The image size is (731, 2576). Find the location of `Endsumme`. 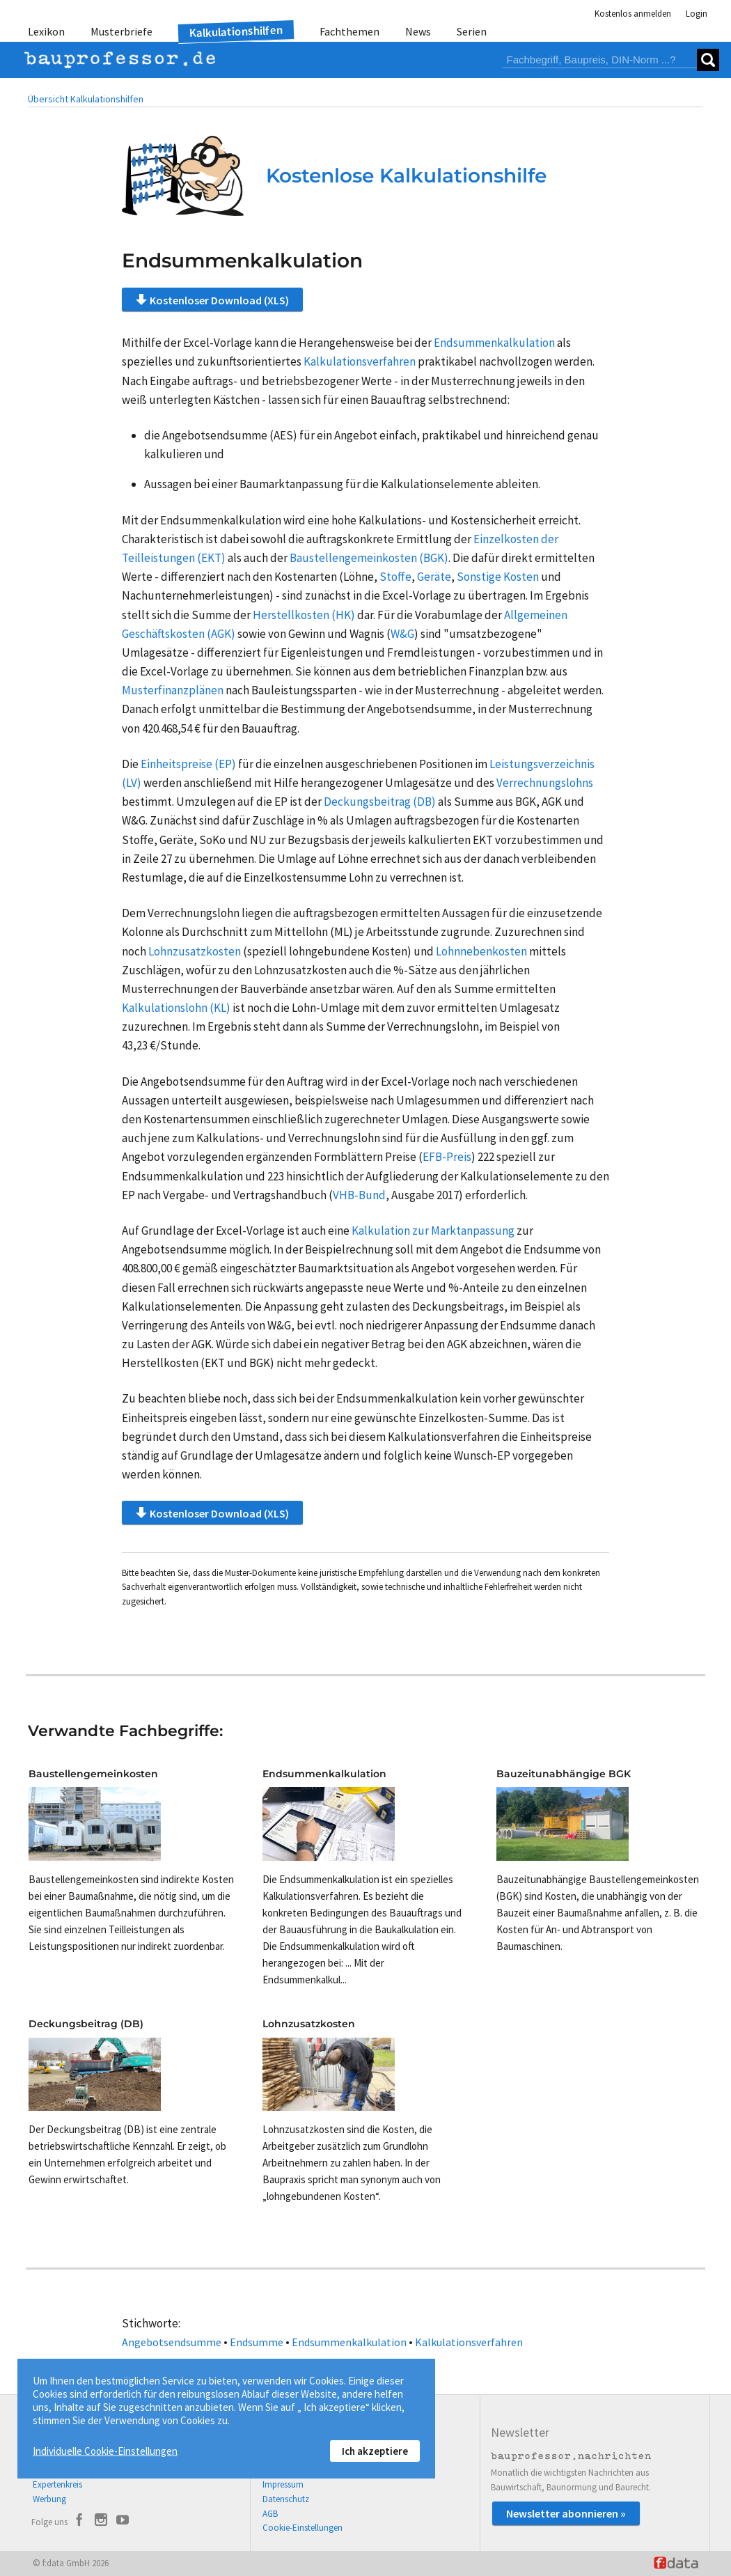

Endsumme is located at coordinates (256, 2342).